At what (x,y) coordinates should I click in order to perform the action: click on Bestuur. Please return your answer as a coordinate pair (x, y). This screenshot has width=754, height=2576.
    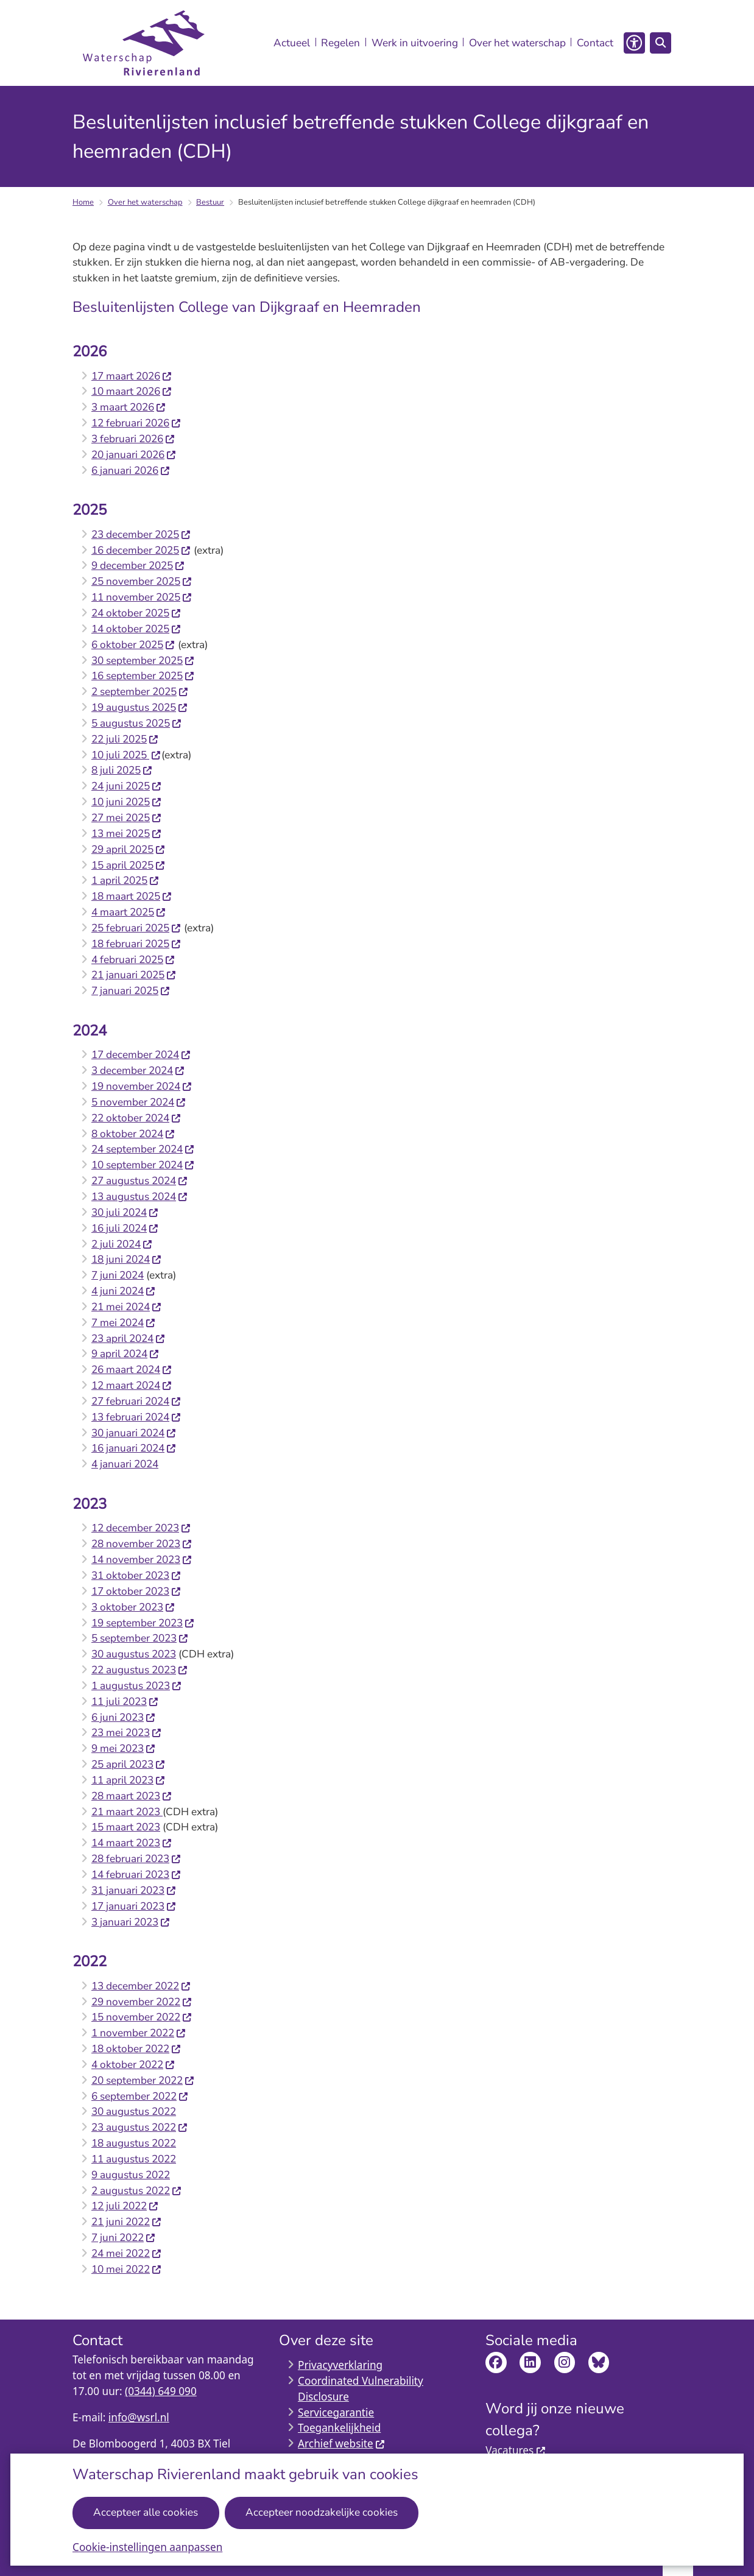
    Looking at the image, I should click on (210, 202).